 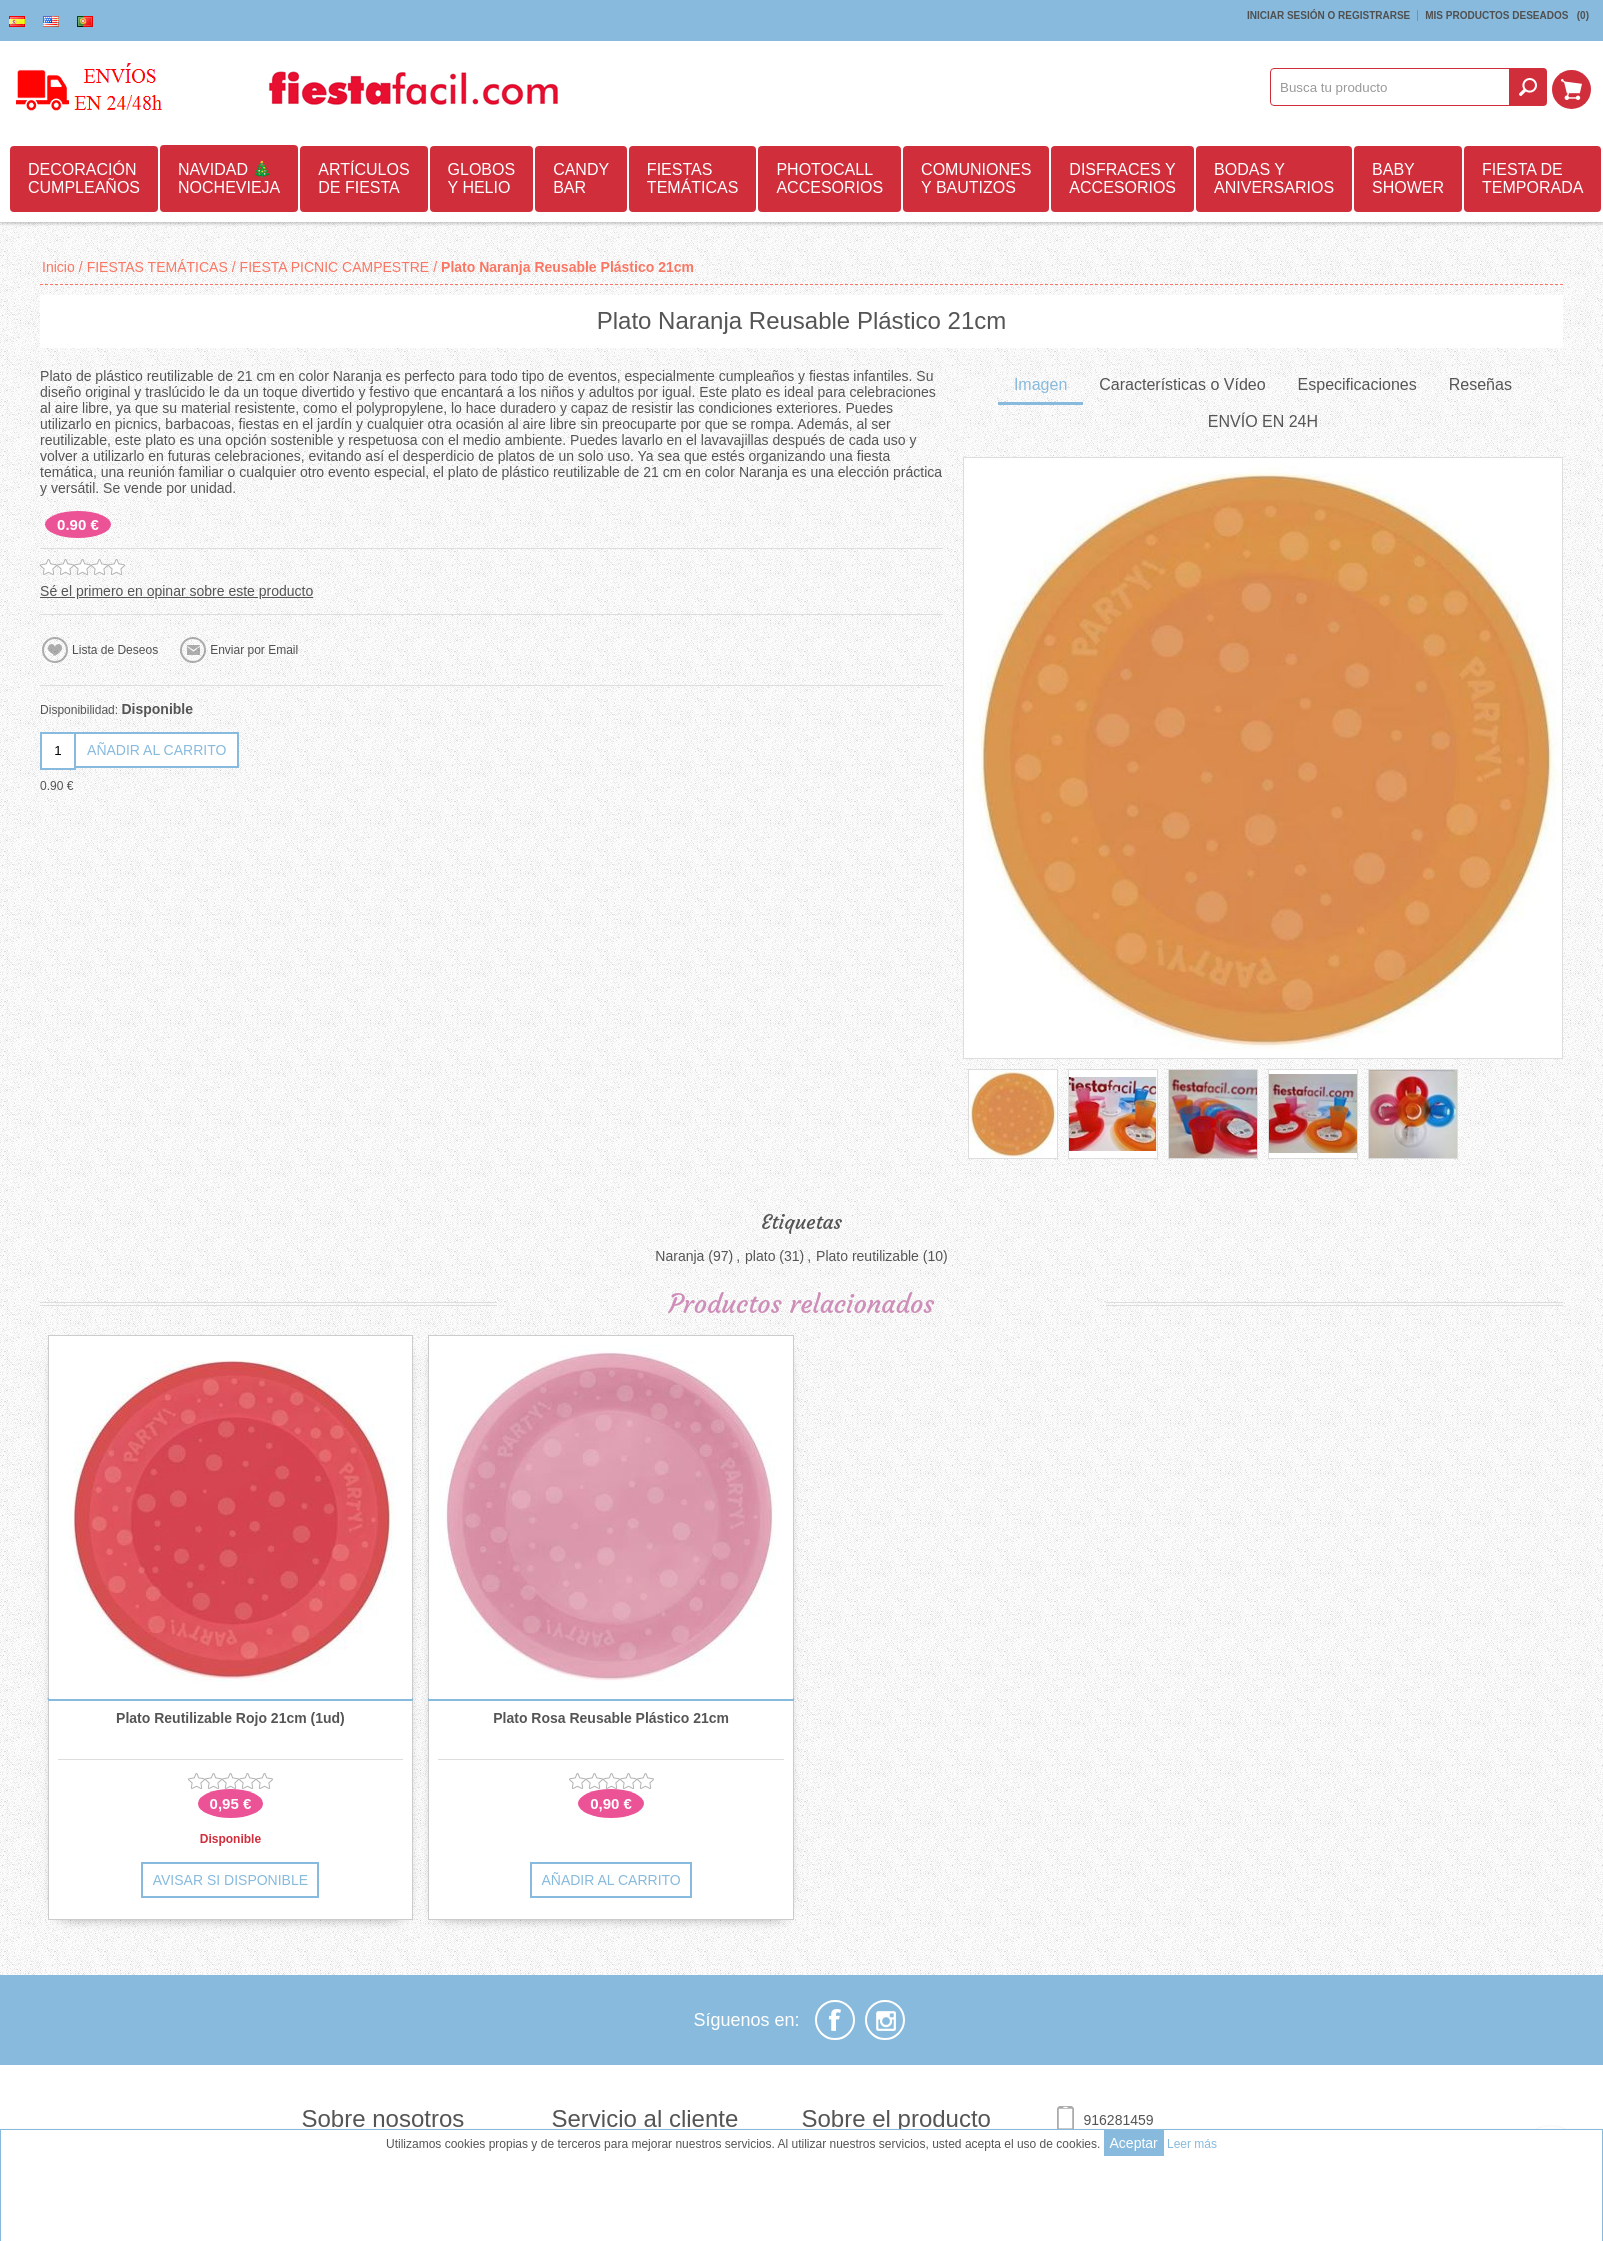 I want to click on Mi Carrito, so click(x=1574, y=87).